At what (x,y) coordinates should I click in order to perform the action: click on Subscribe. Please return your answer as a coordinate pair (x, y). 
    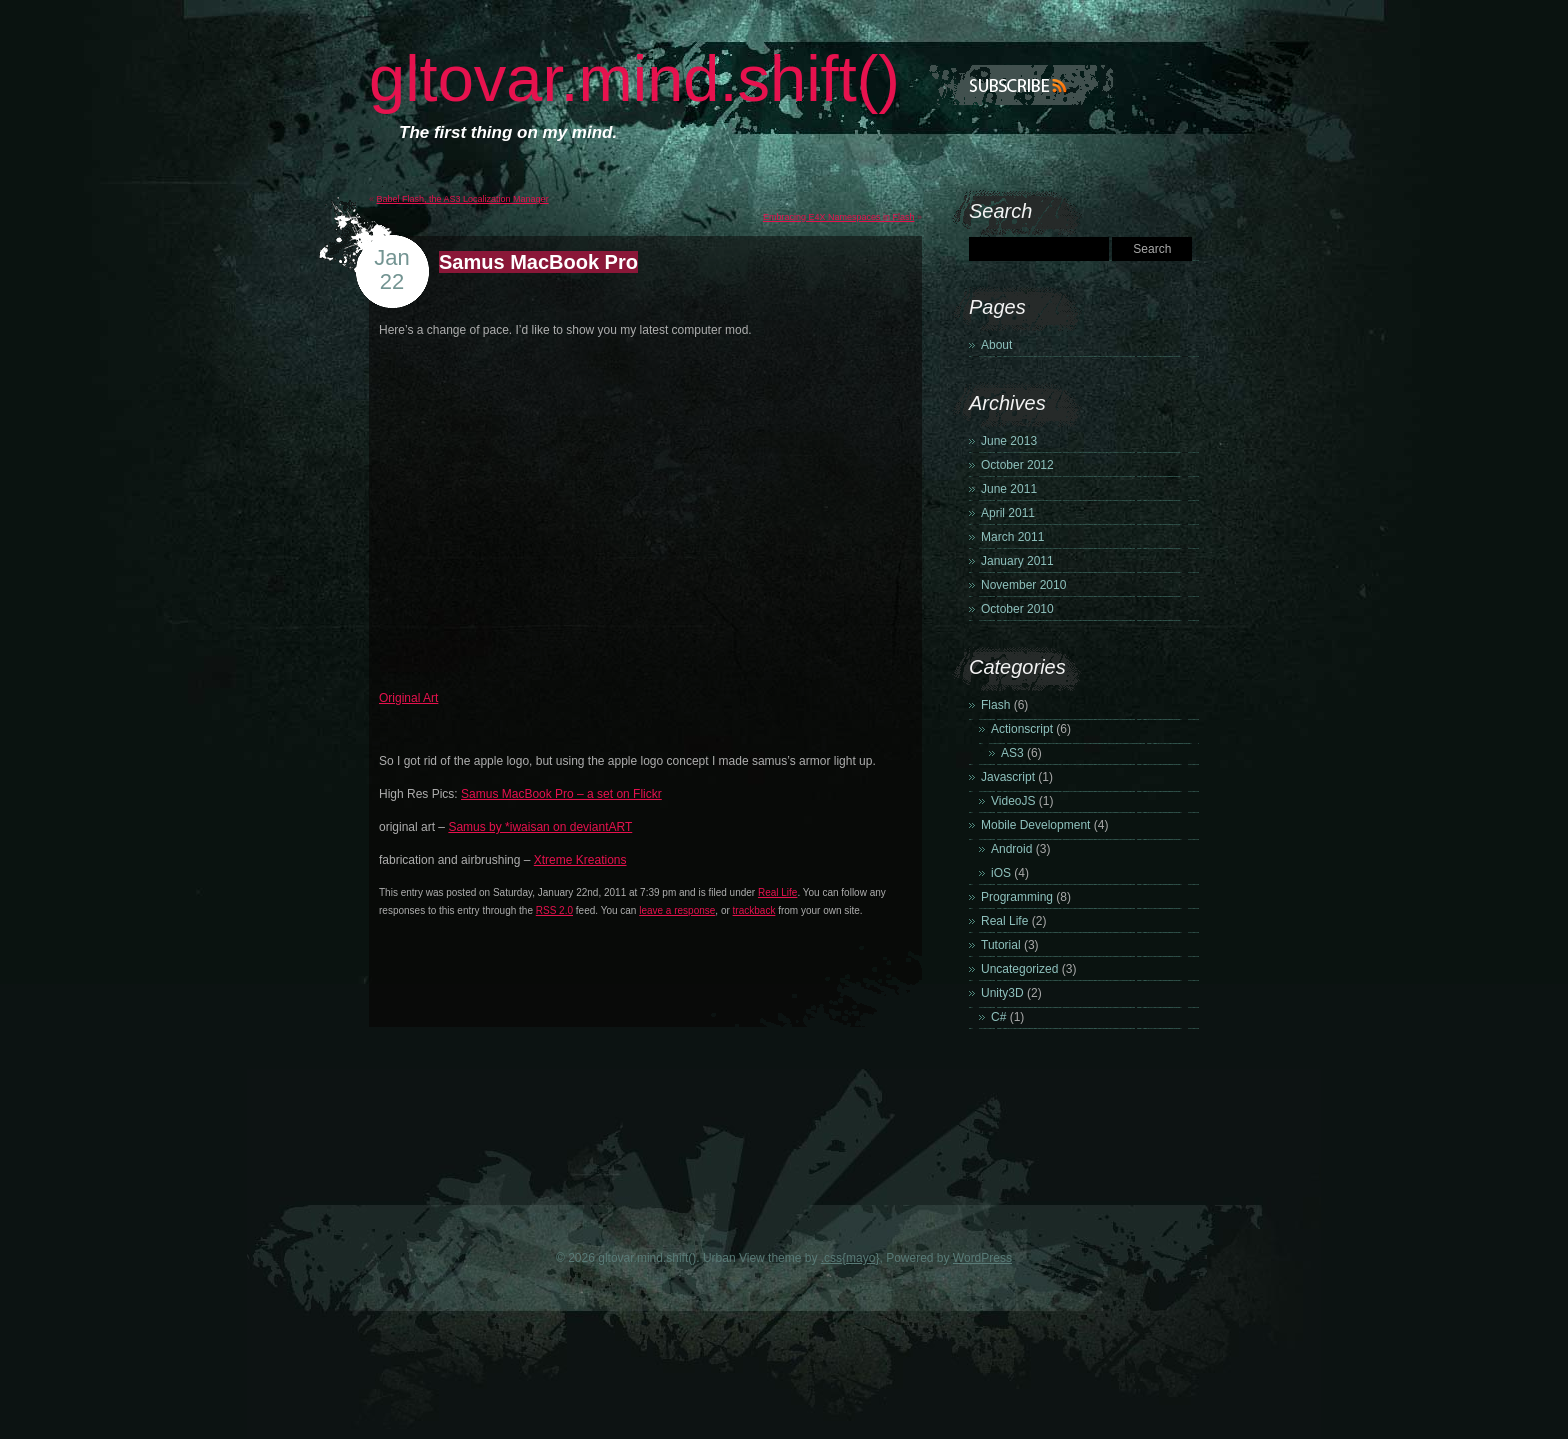
    Looking at the image, I should click on (1021, 85).